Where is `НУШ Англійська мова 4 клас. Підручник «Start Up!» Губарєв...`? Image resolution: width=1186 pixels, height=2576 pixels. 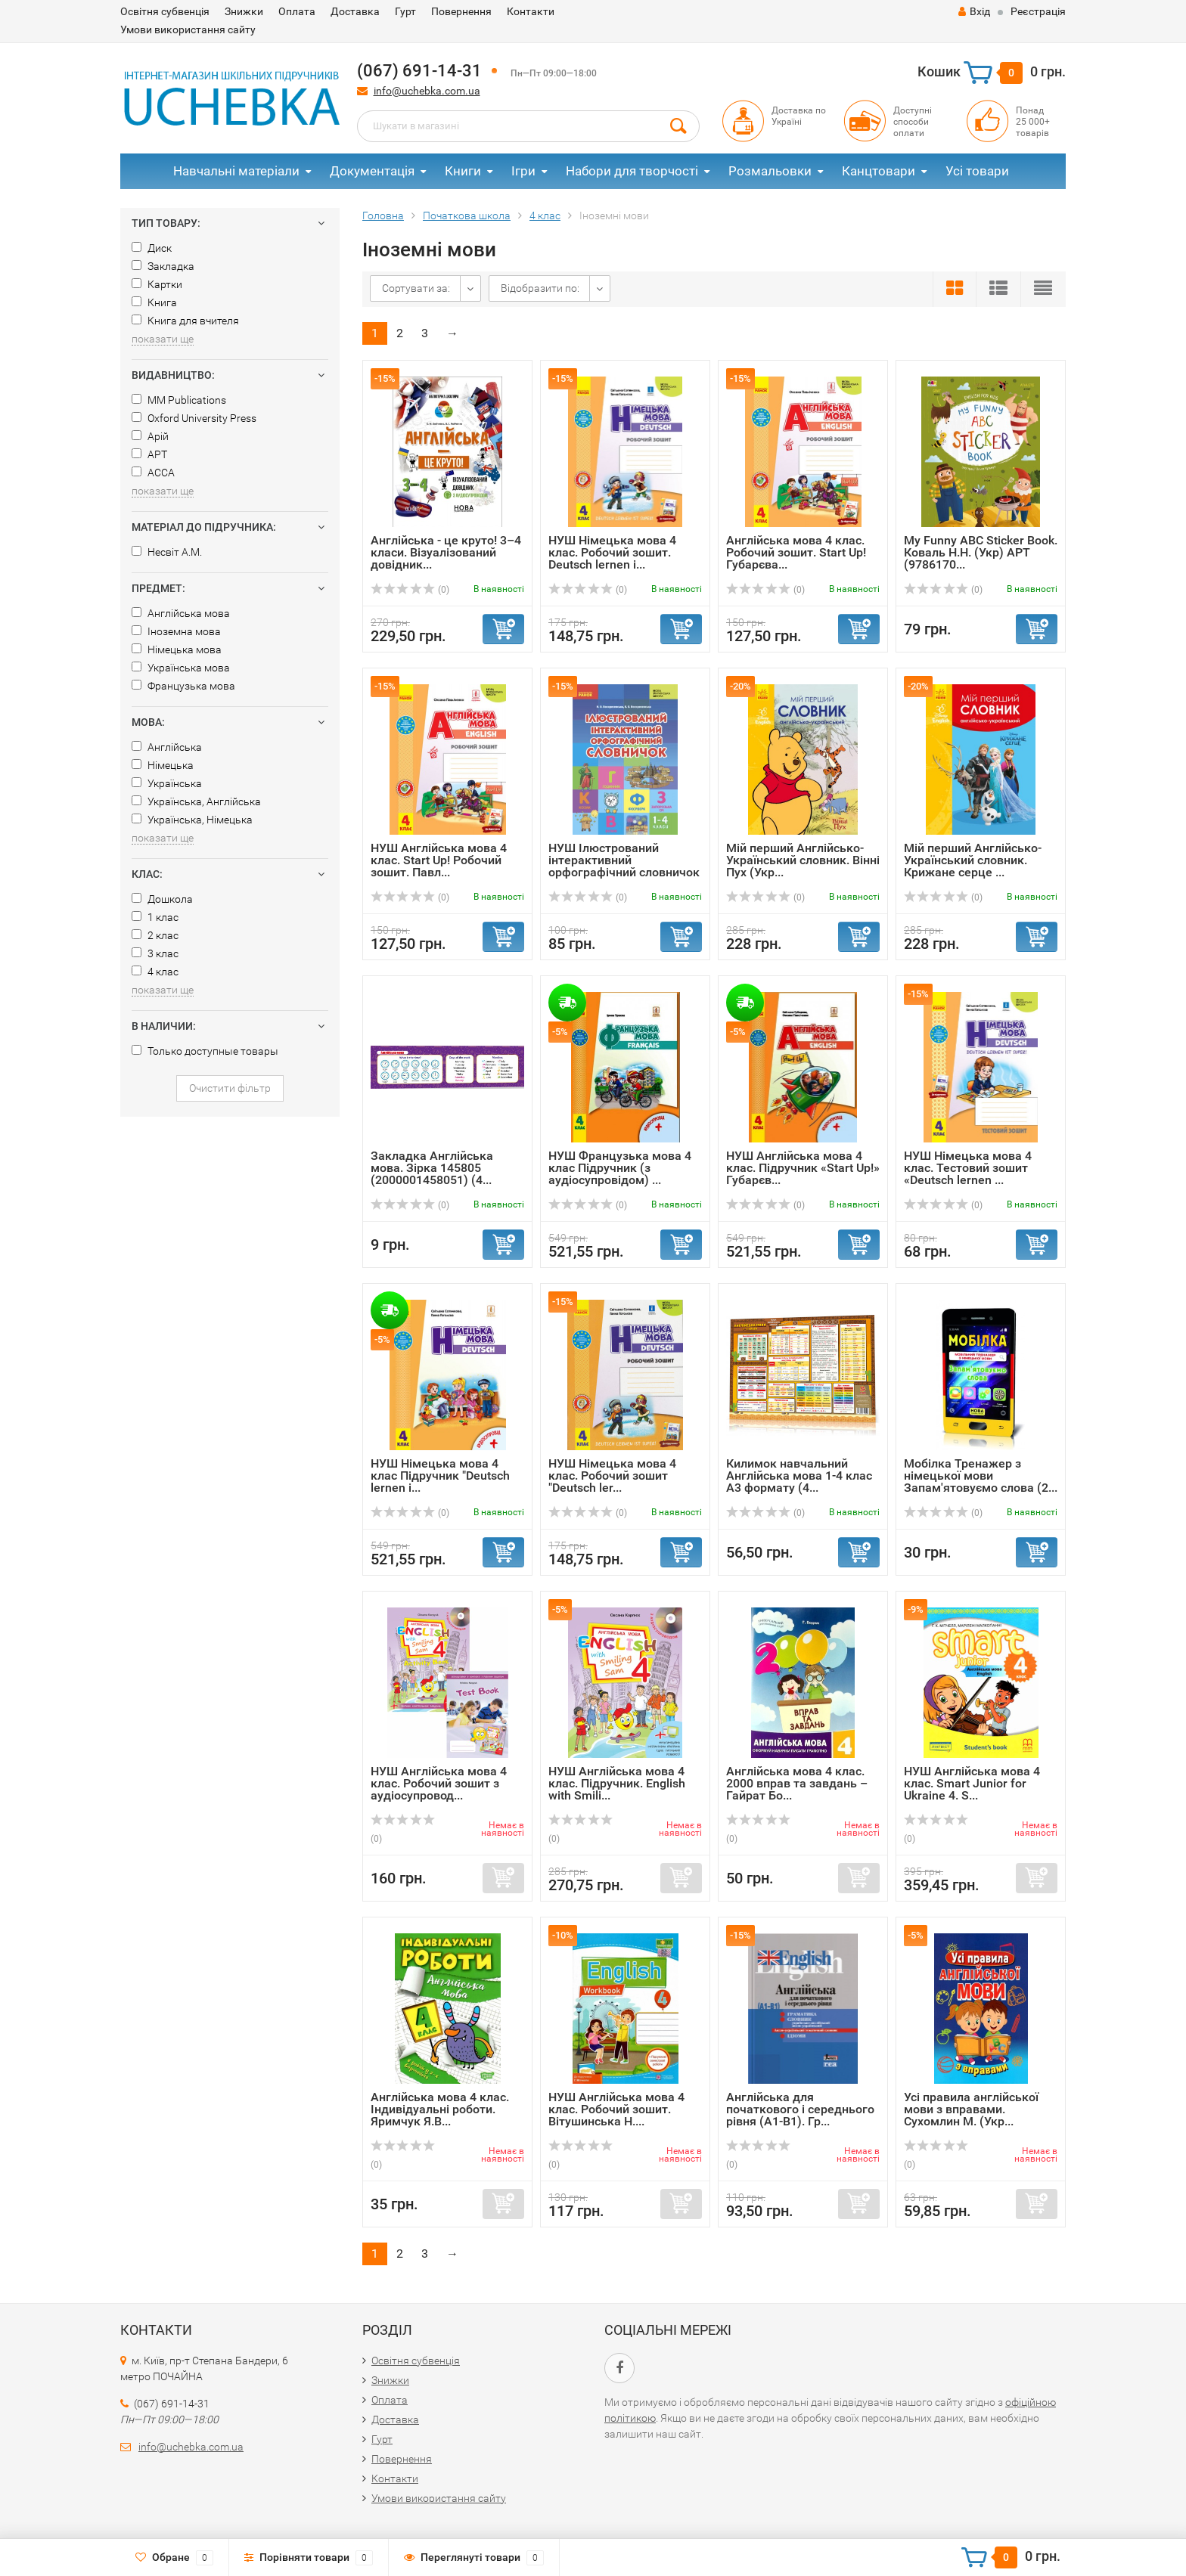
НУШ Англійська мова 4 клас. Підручник «Start Up!» Губарєв... is located at coordinates (803, 1168).